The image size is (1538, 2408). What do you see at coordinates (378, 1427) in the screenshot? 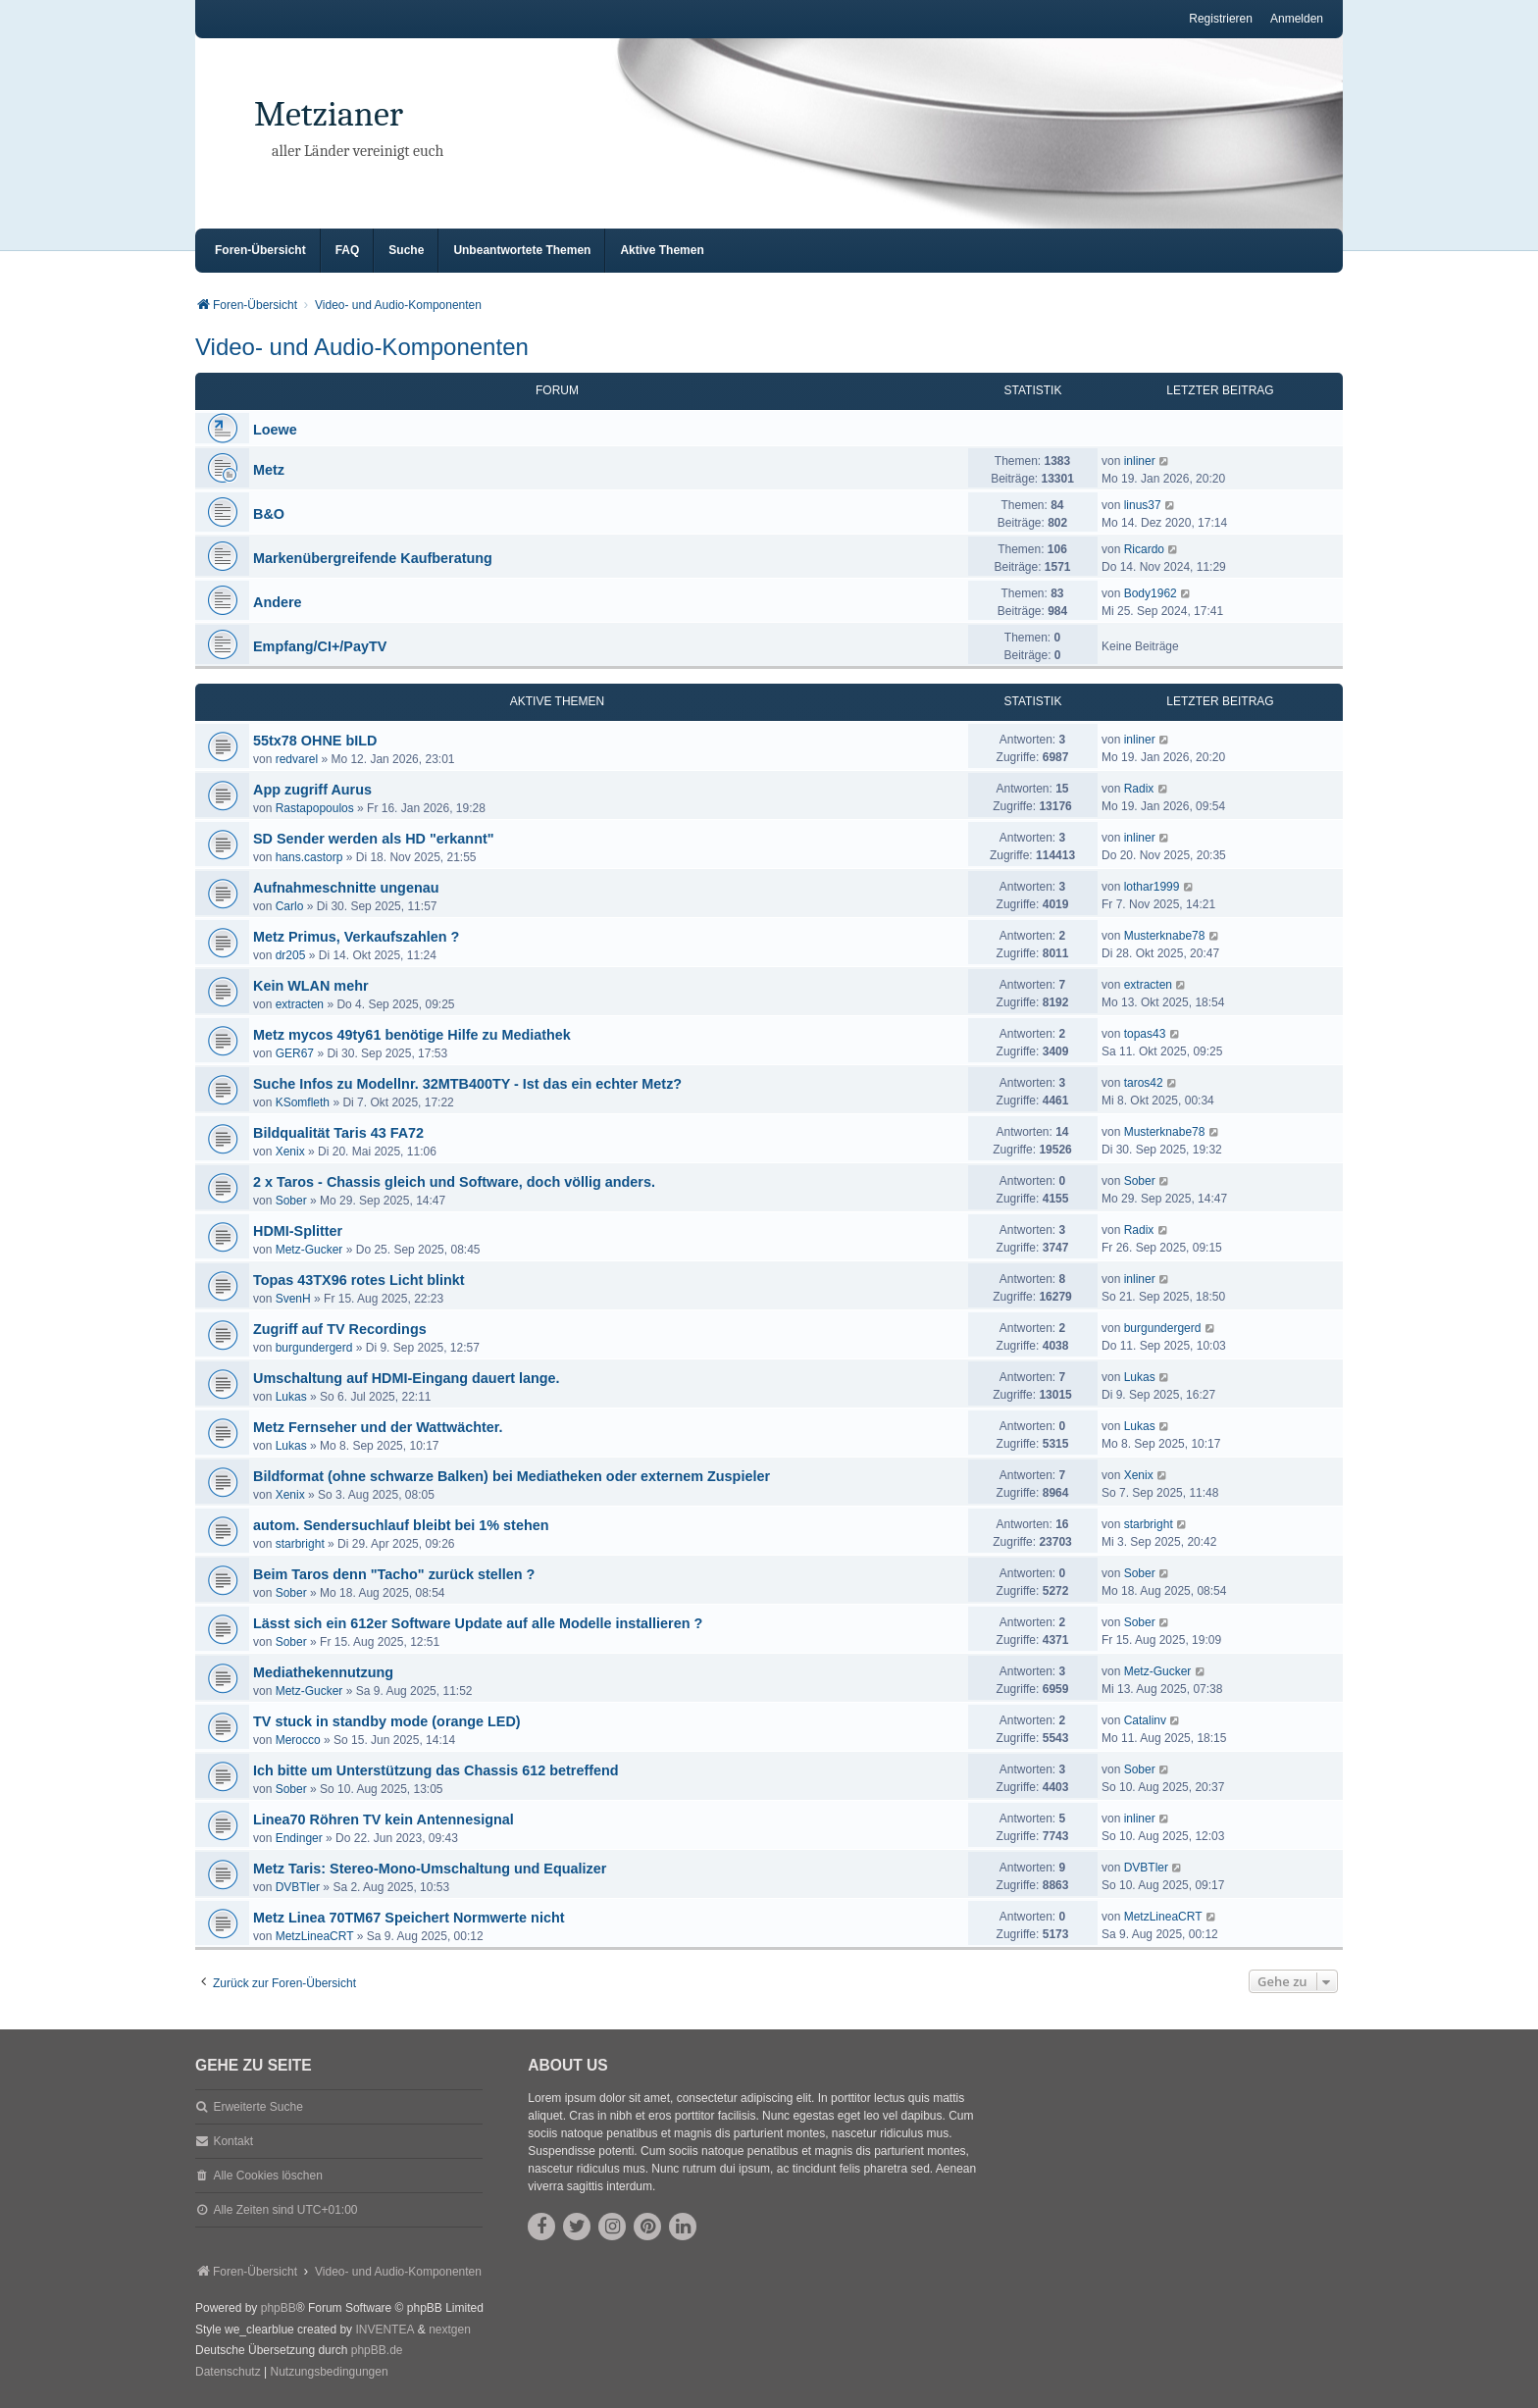
I see `Metz Fernseher und der Wattwächter.` at bounding box center [378, 1427].